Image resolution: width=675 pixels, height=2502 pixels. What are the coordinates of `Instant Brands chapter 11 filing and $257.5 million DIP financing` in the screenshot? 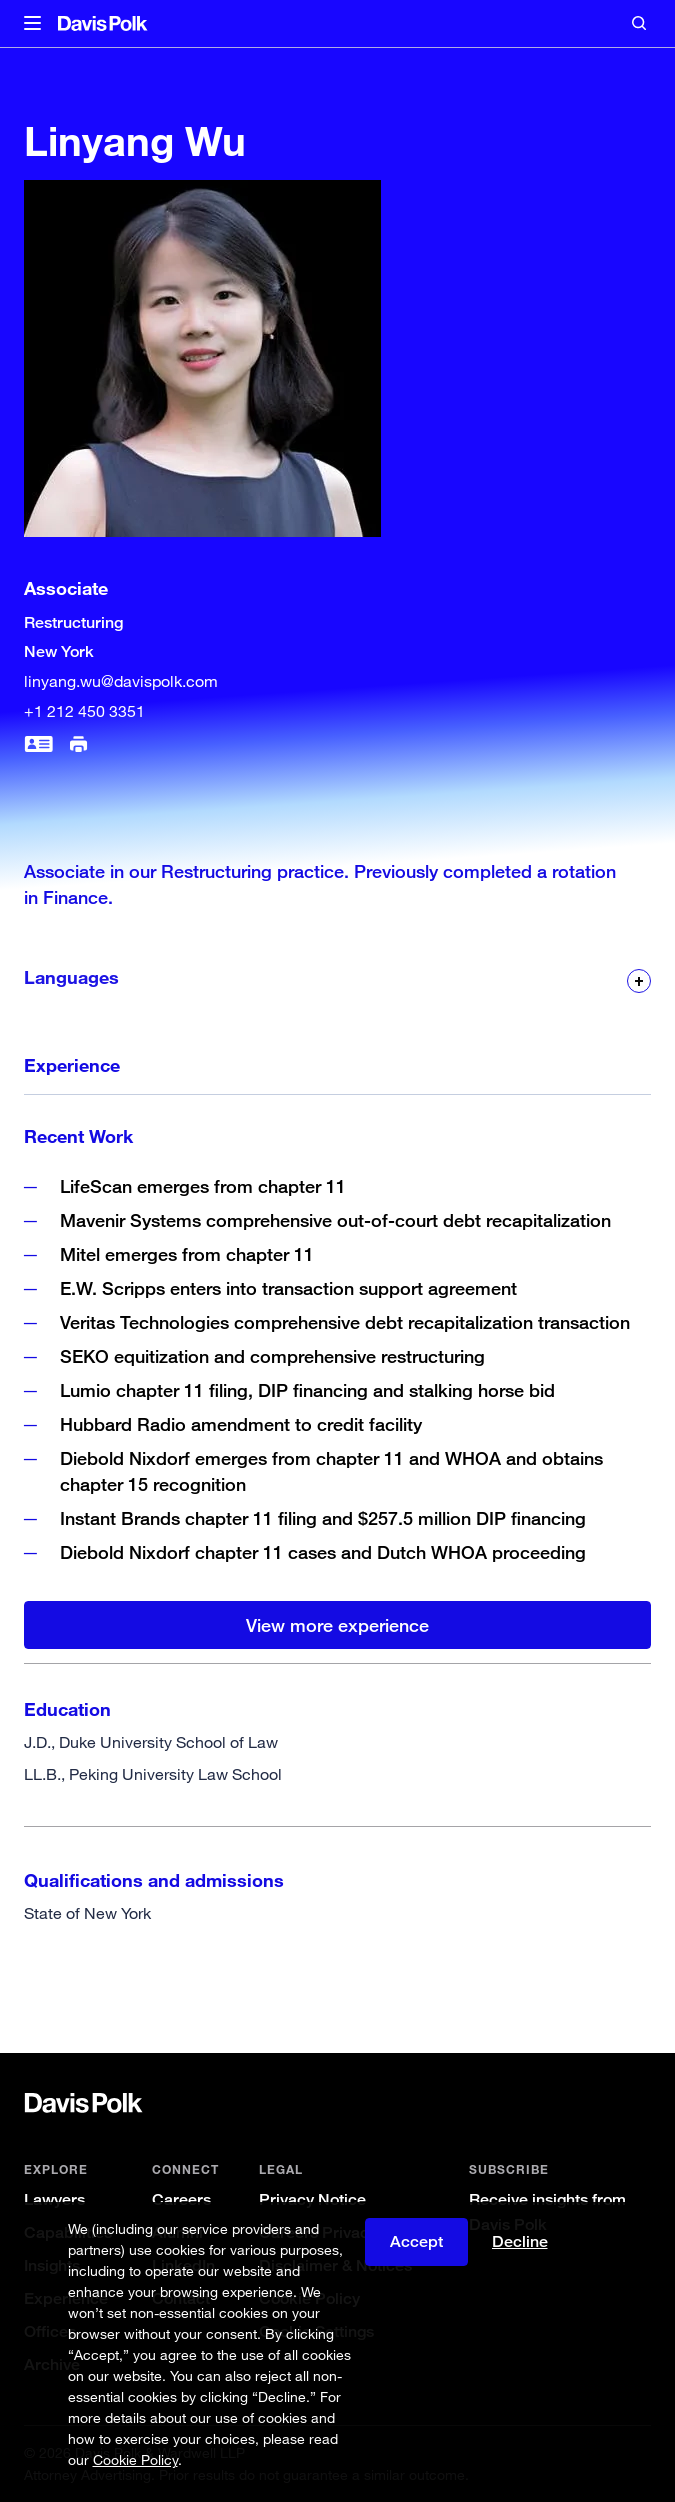 It's located at (323, 1518).